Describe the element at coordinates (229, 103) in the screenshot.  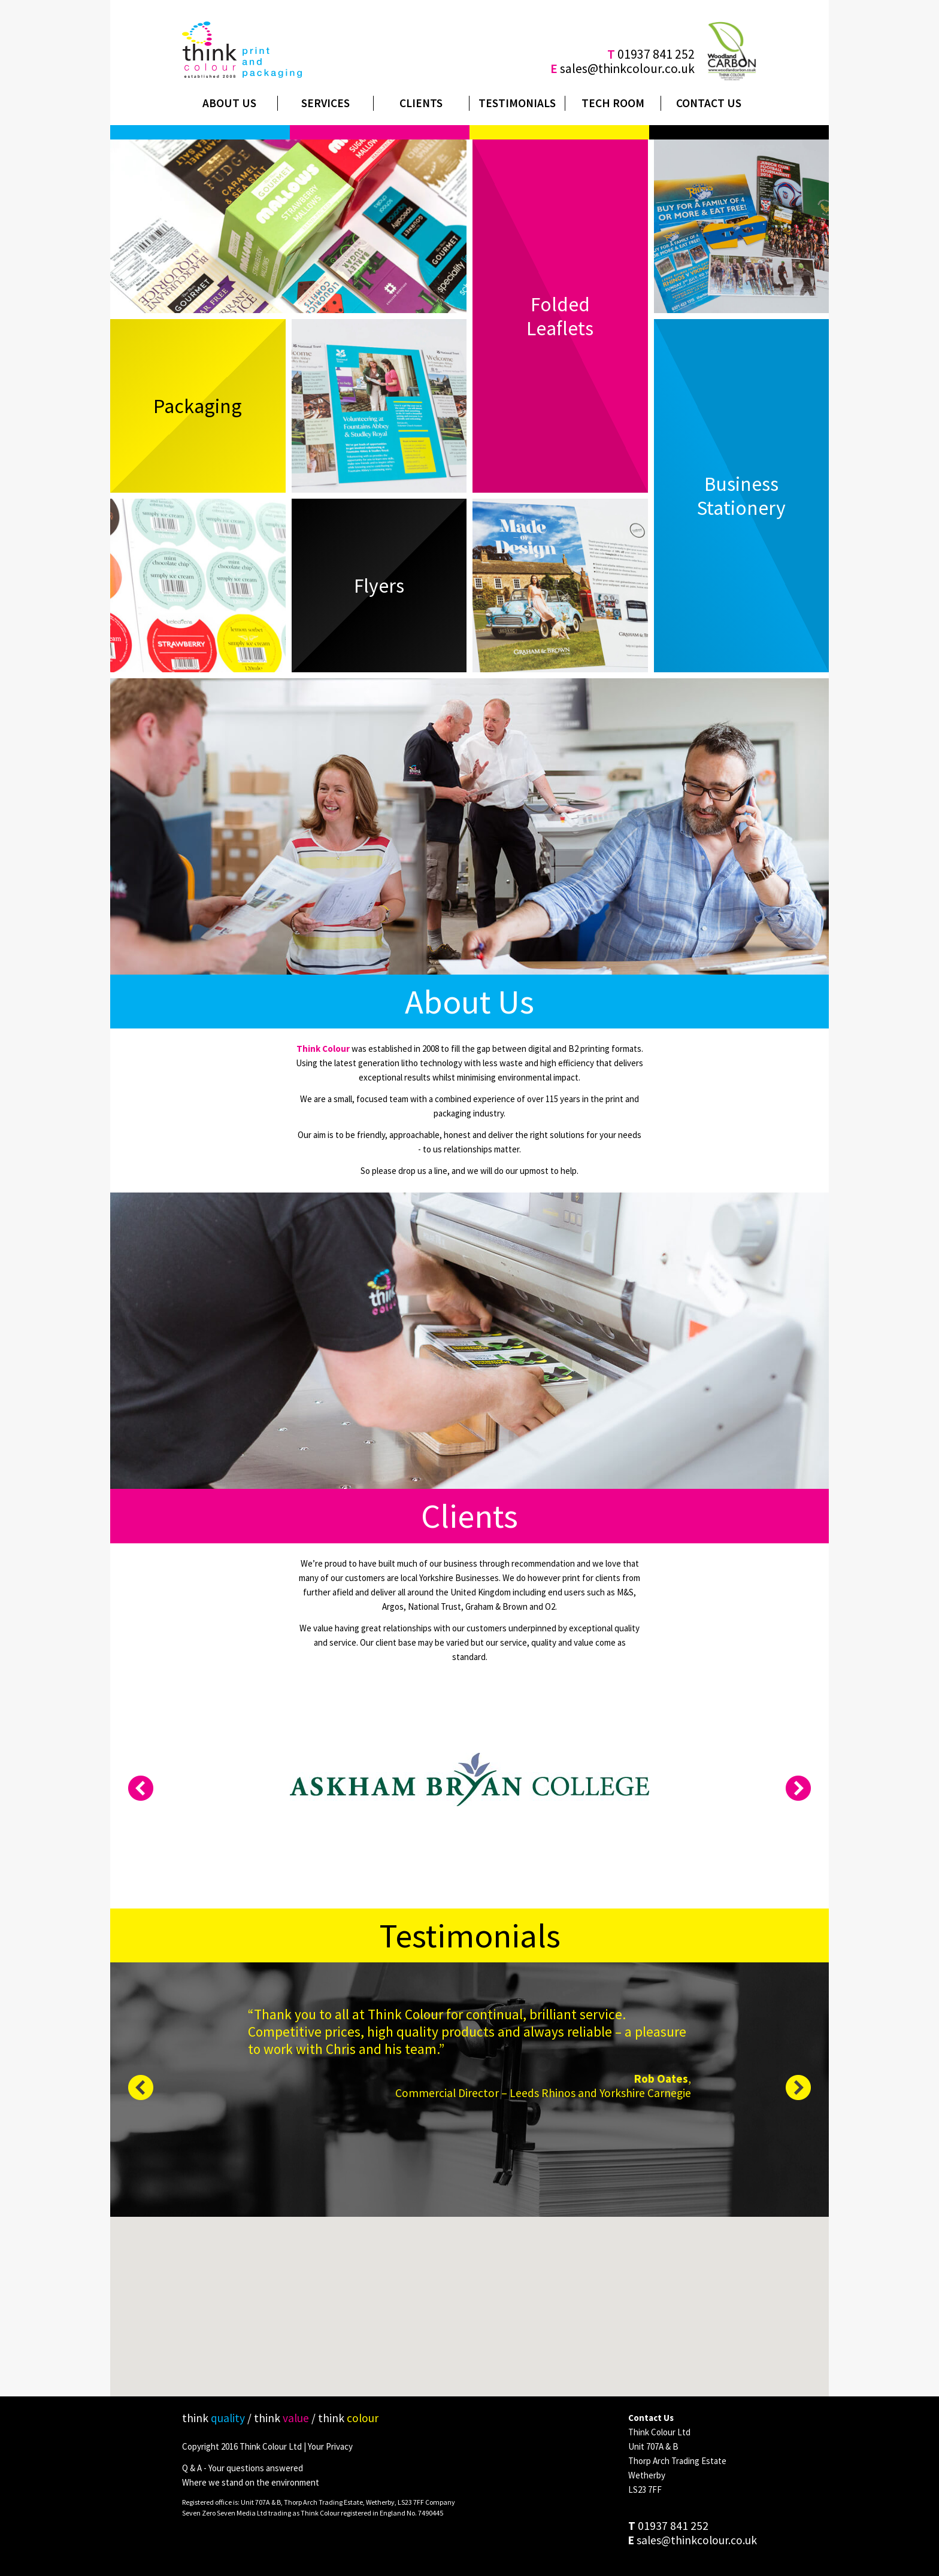
I see `About Us` at that location.